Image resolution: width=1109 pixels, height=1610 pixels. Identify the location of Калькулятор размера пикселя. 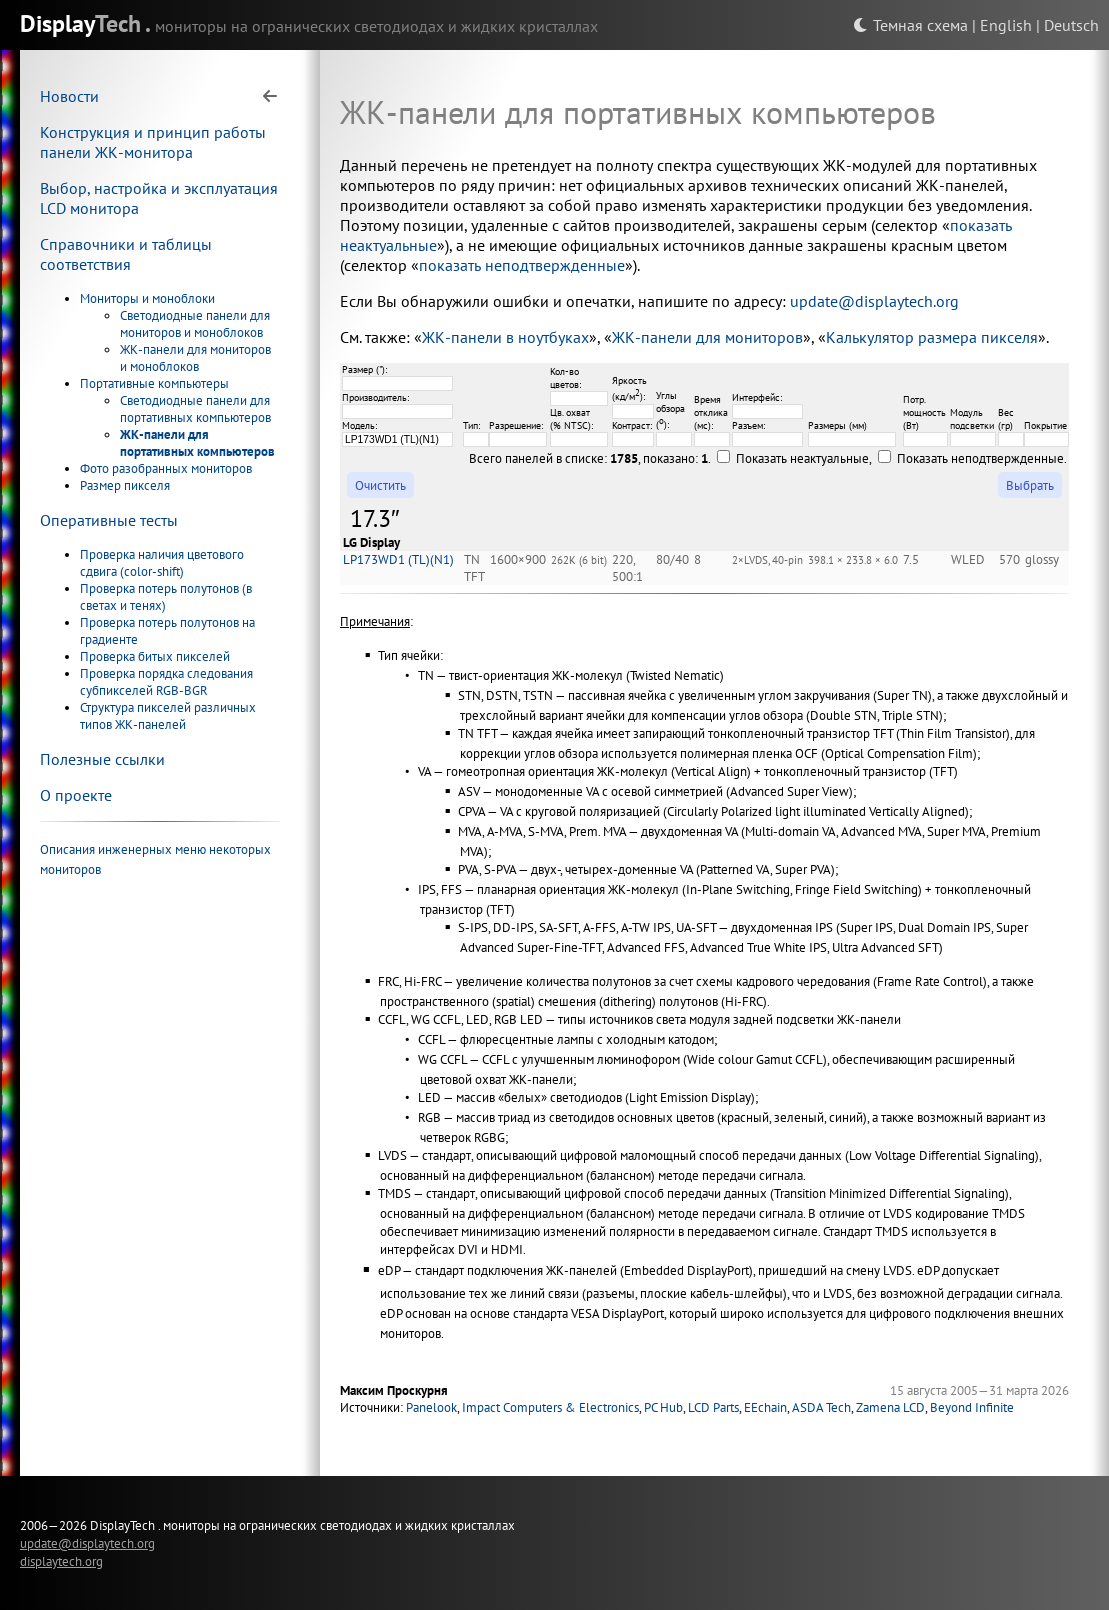
(932, 337).